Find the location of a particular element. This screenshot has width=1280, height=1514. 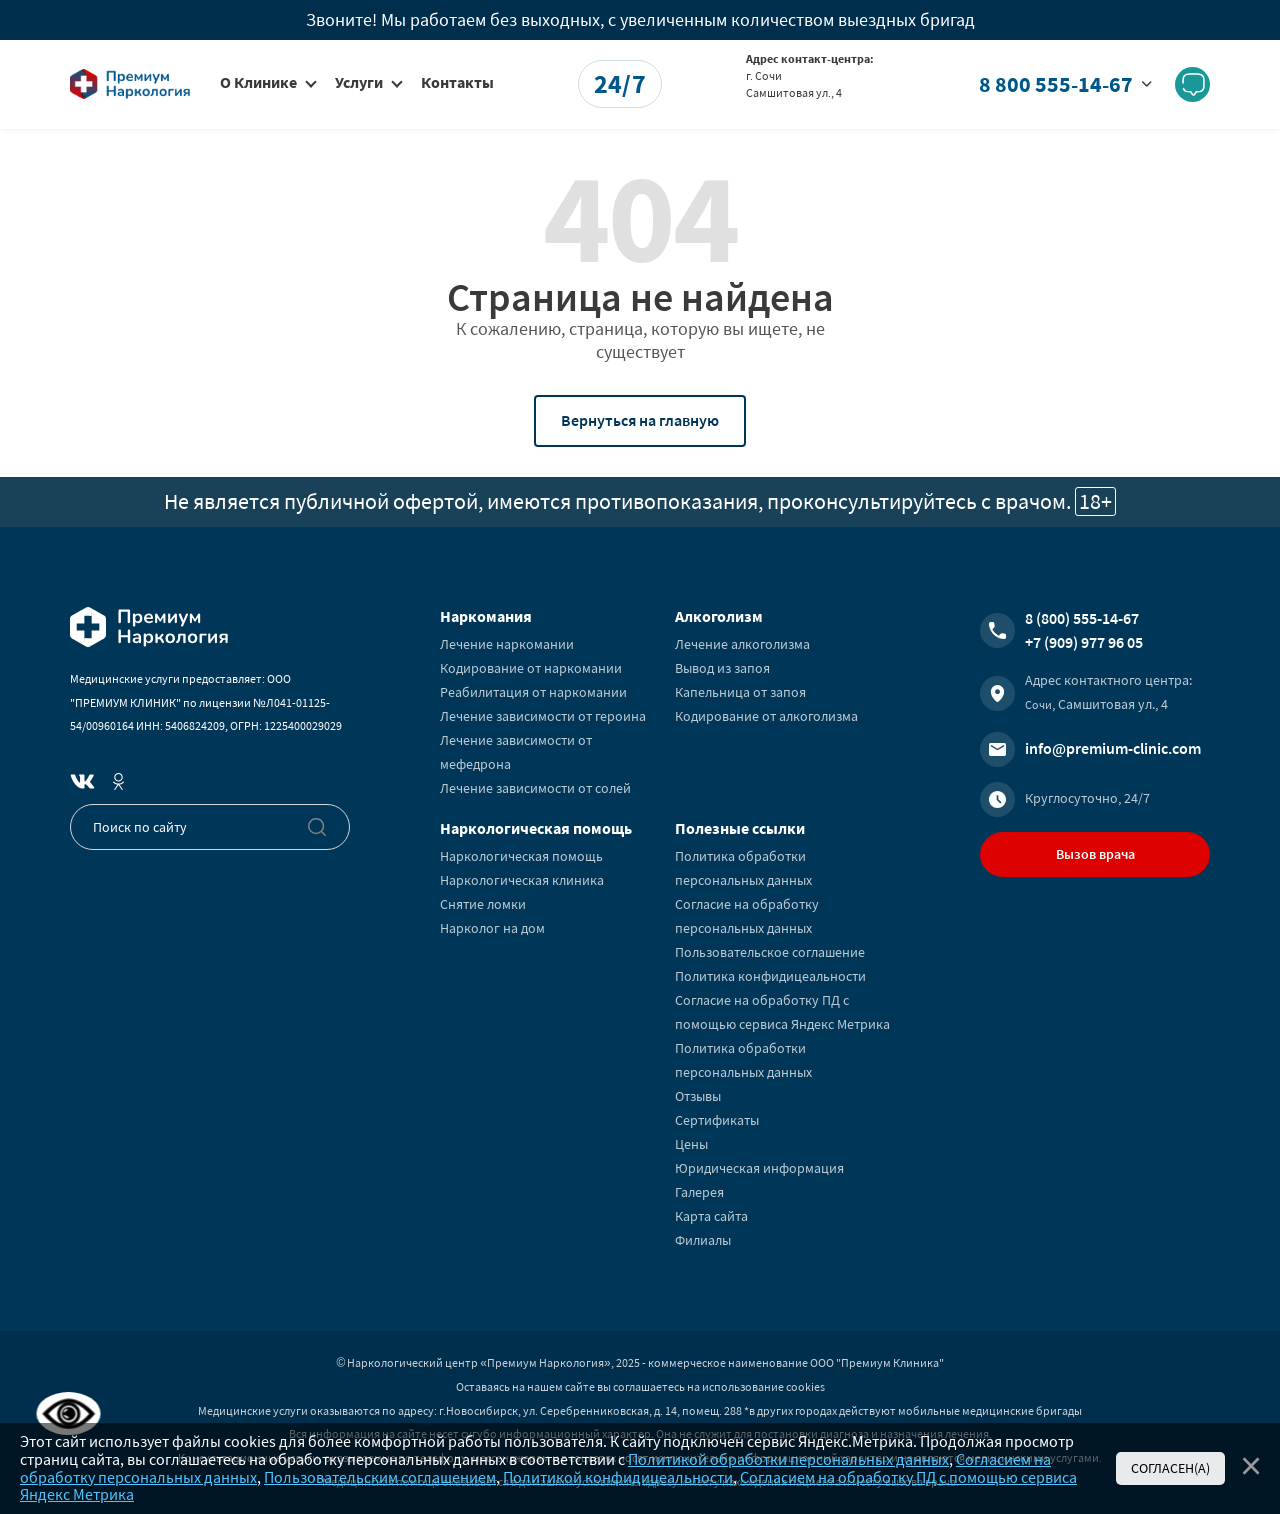

Юридическая информация is located at coordinates (759, 1168).